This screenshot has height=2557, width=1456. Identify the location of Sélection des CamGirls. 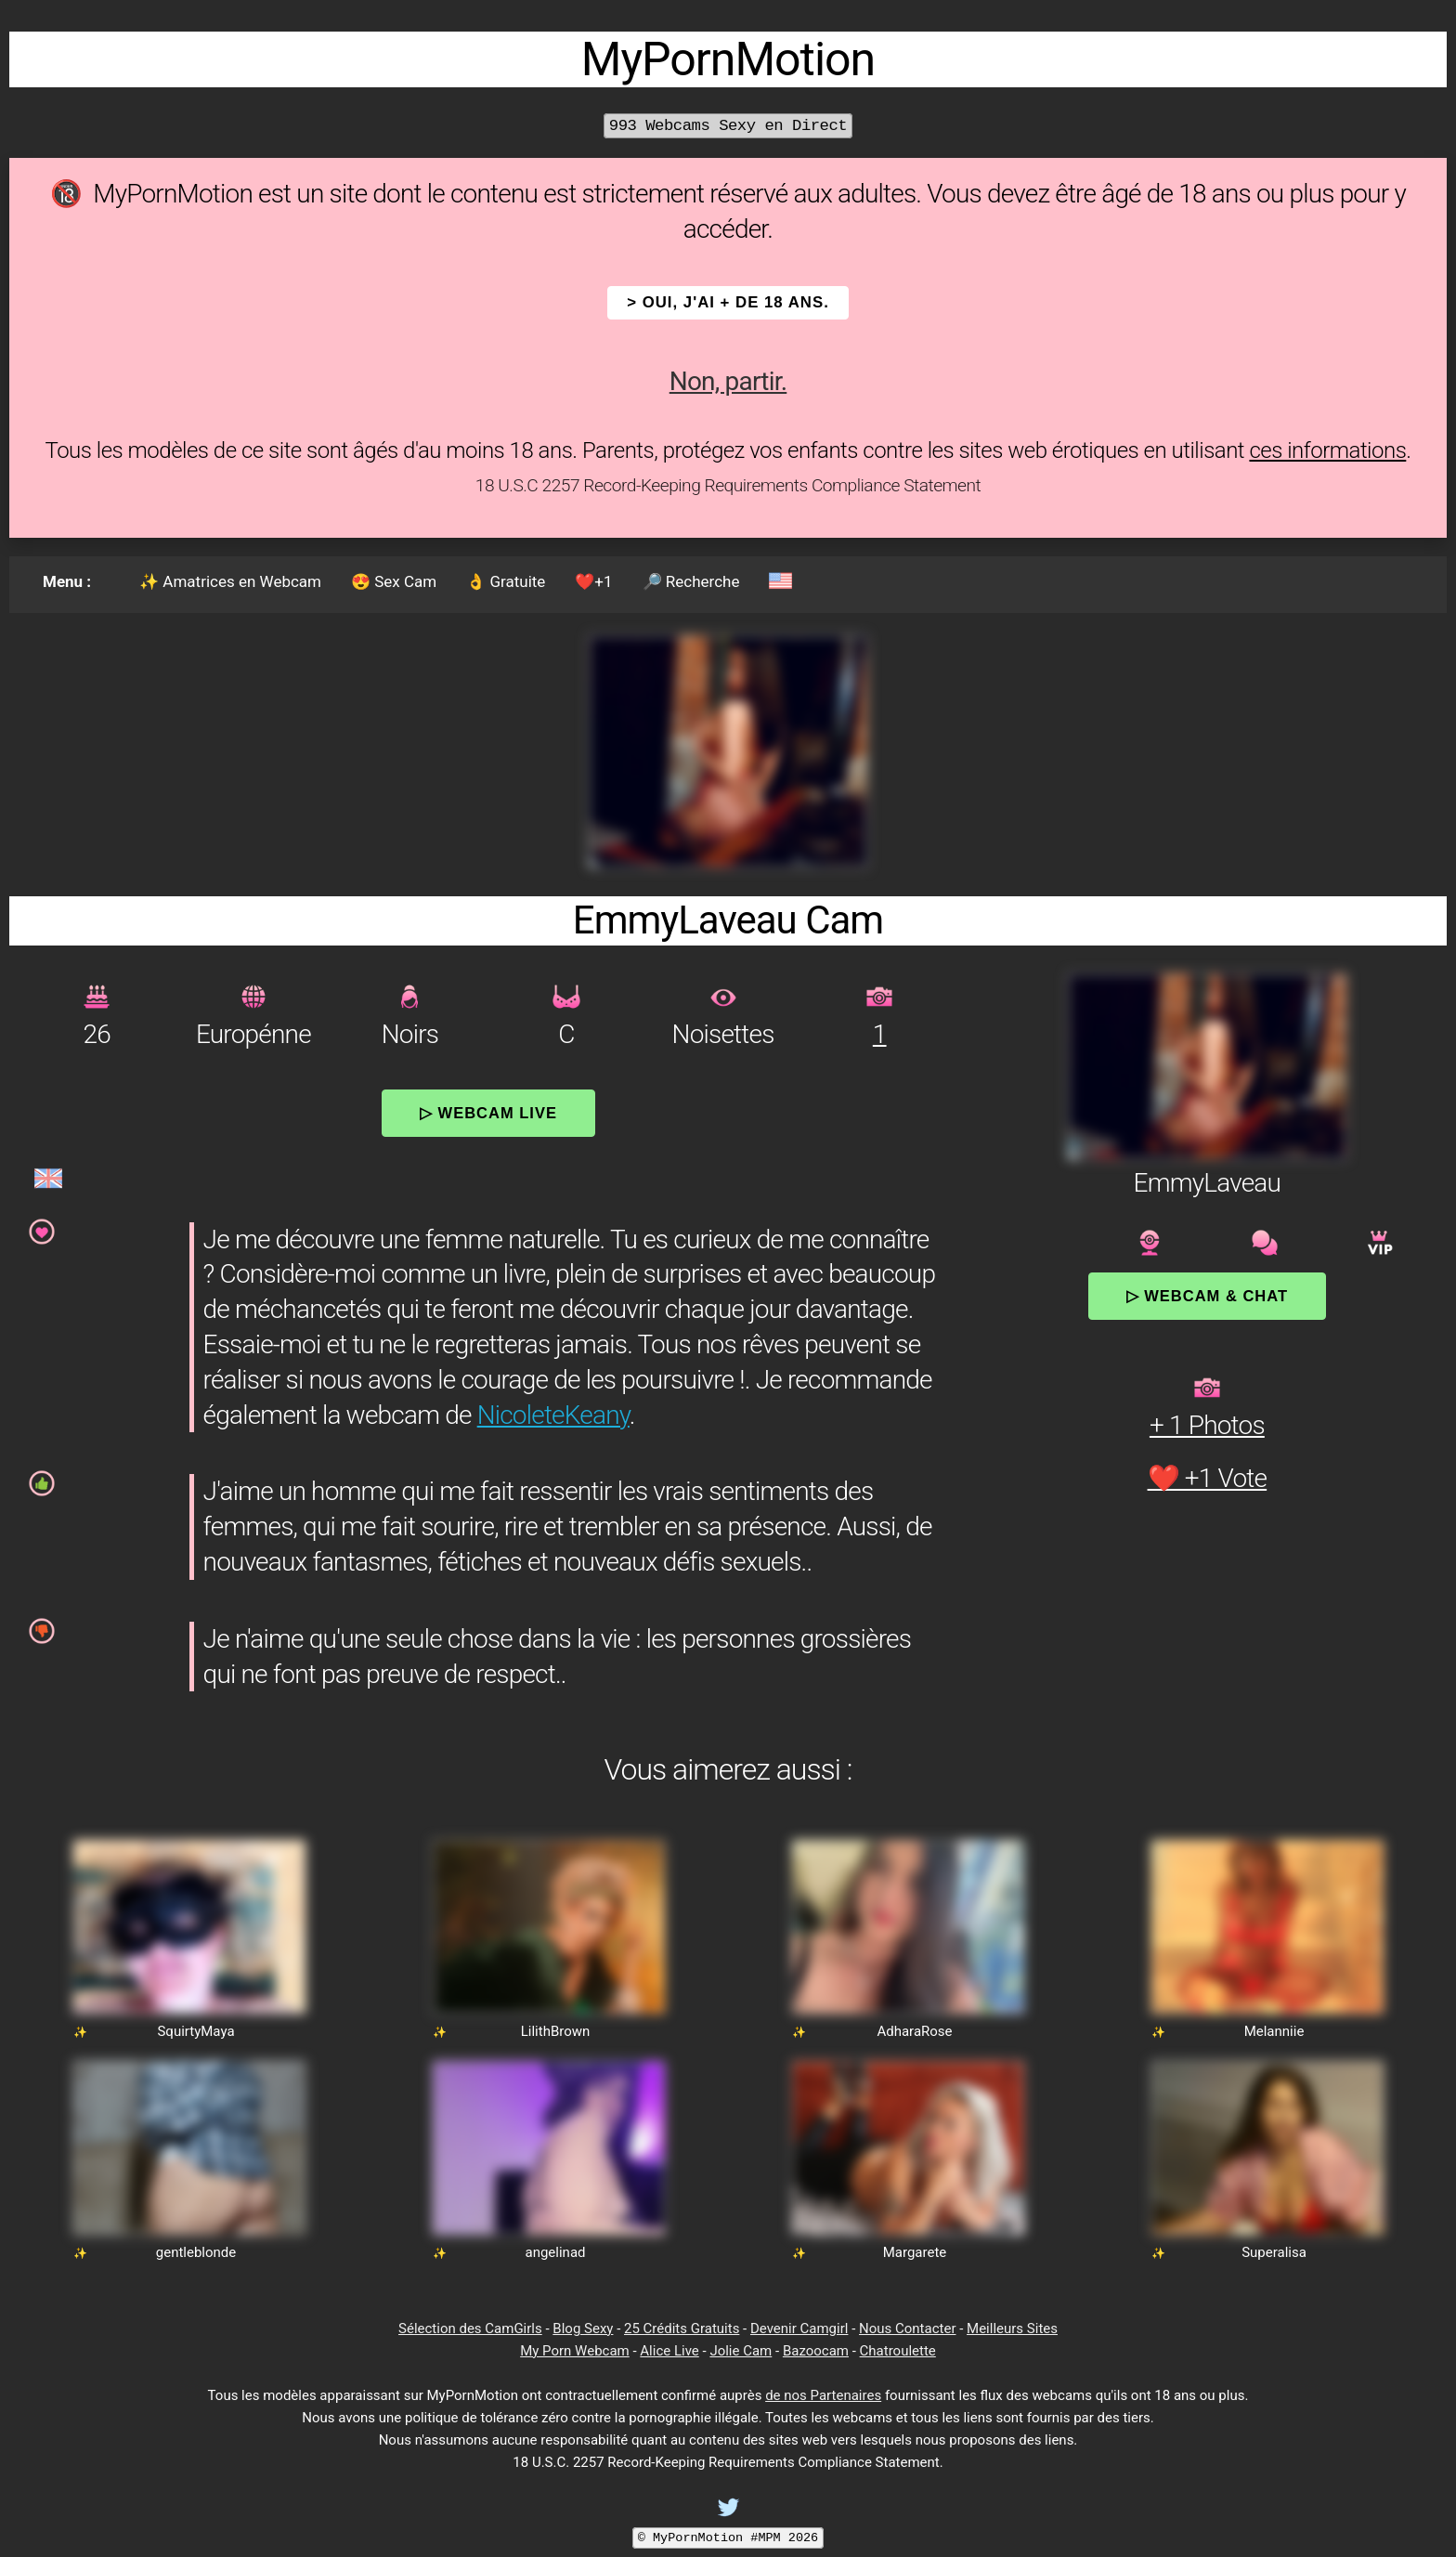
(470, 2328).